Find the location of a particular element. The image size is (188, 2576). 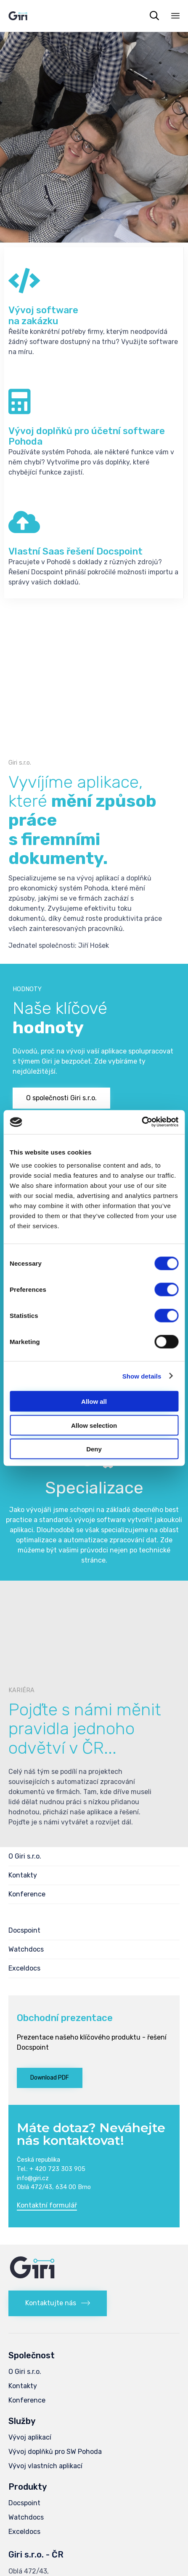

Docspoint is located at coordinates (24, 1930).